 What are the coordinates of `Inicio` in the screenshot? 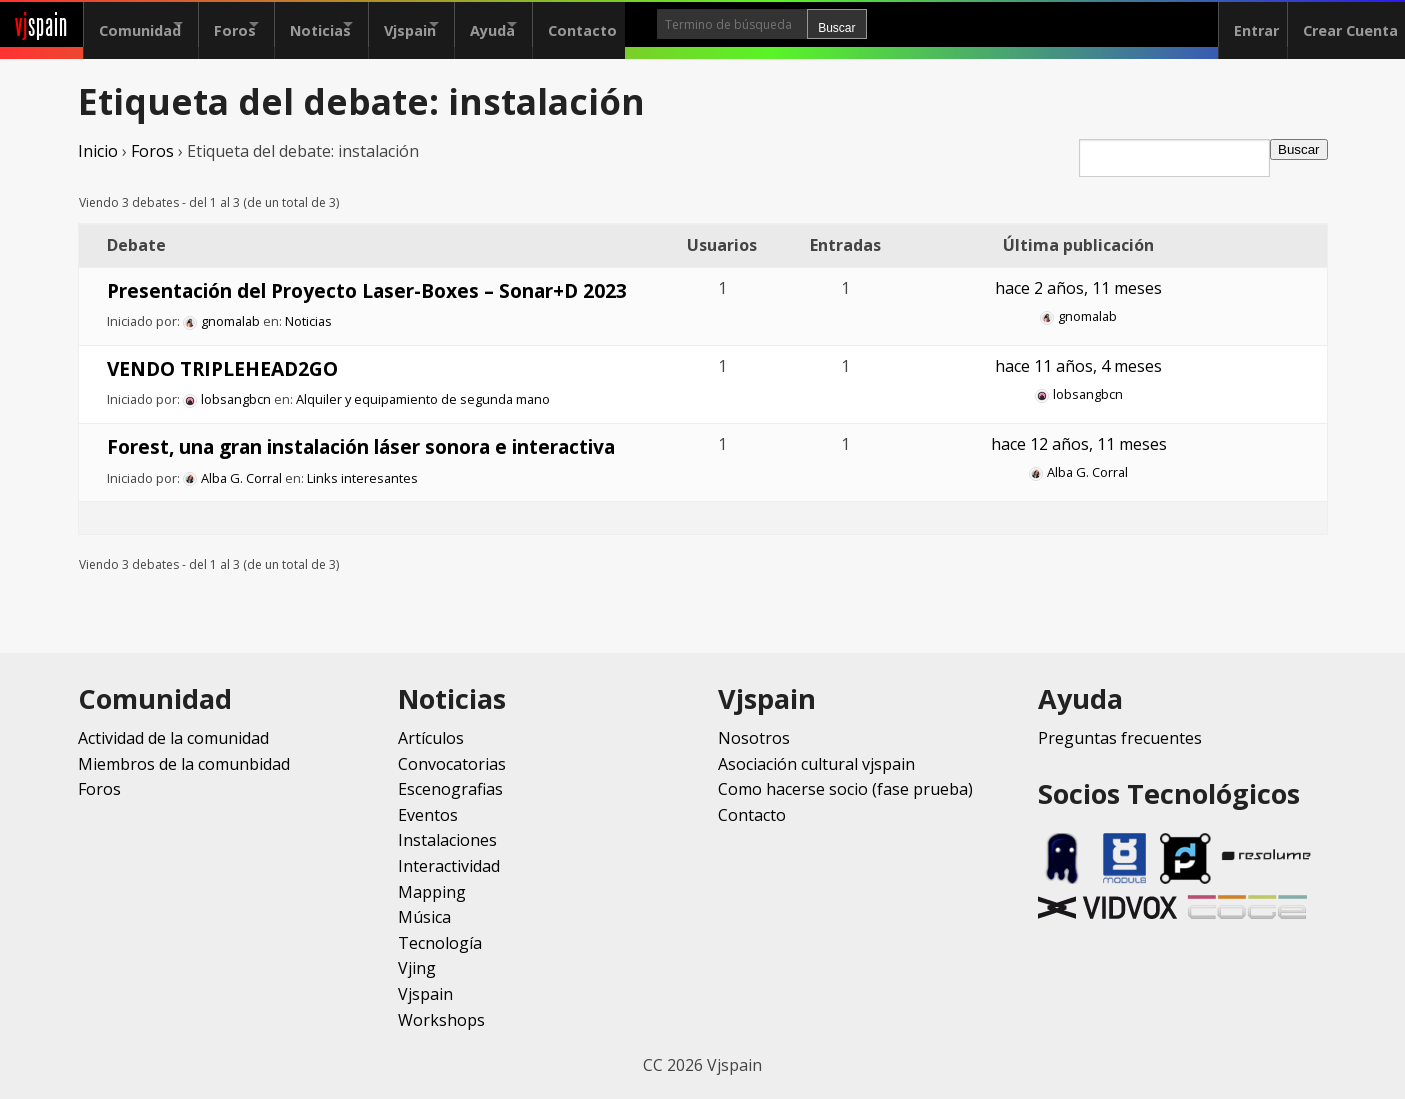 It's located at (98, 151).